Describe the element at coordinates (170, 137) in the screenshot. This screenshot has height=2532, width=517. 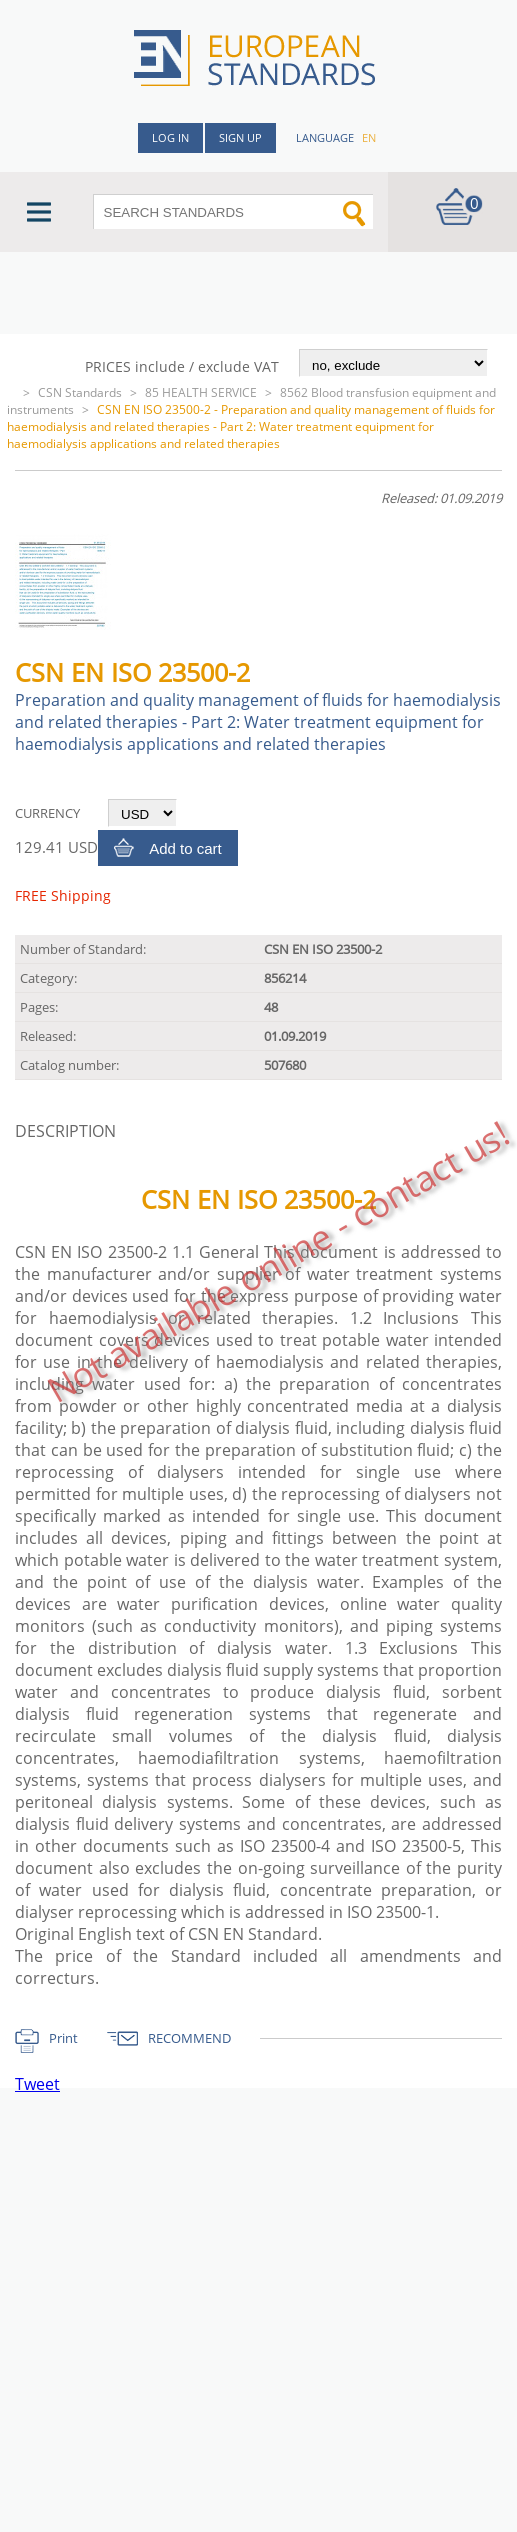
I see `Log in` at that location.